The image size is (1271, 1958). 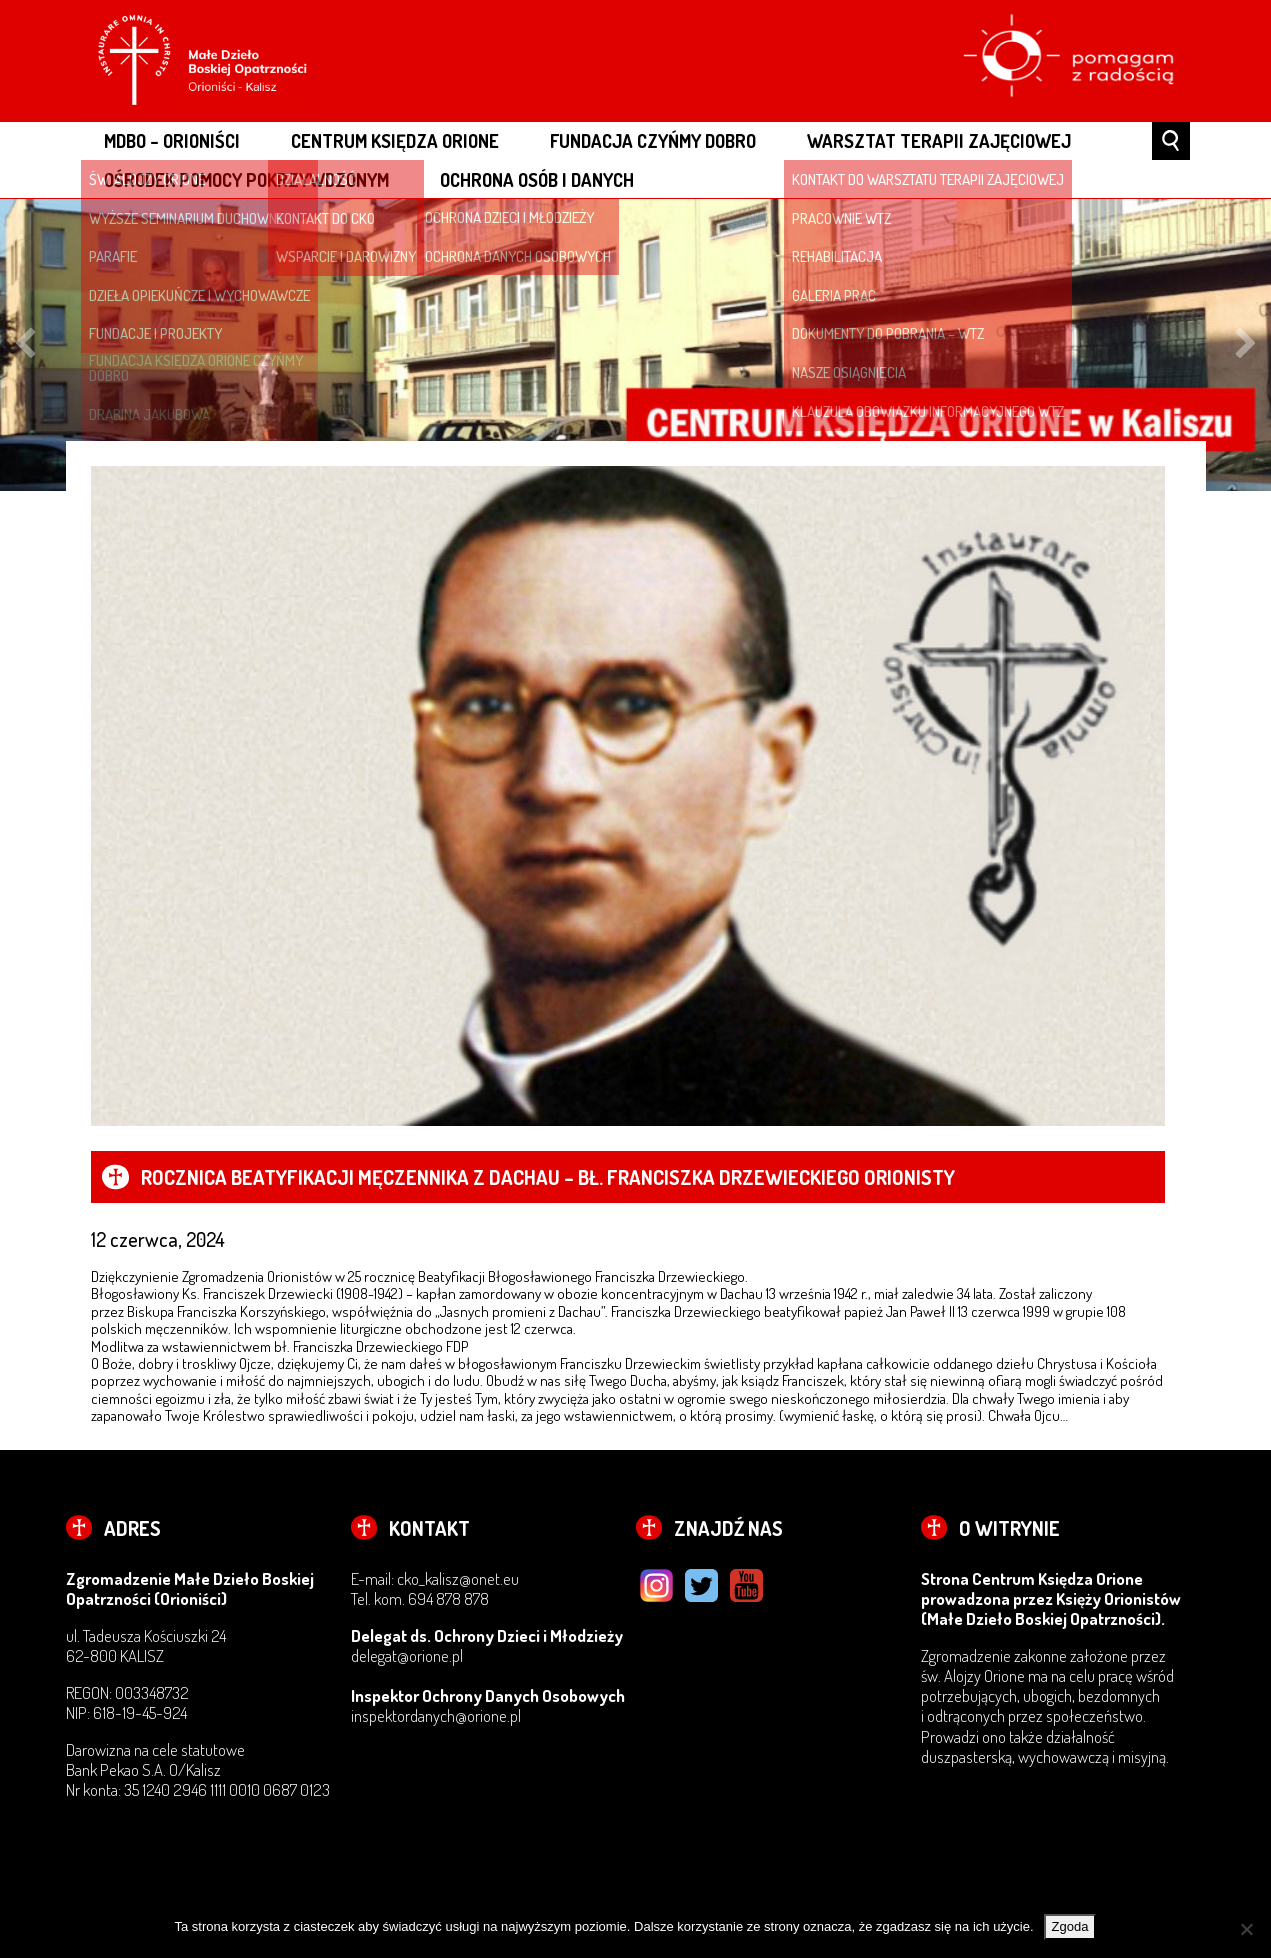 I want to click on WARSZTAT TERAPII ZAJĘCIOWEJ, so click(x=939, y=140).